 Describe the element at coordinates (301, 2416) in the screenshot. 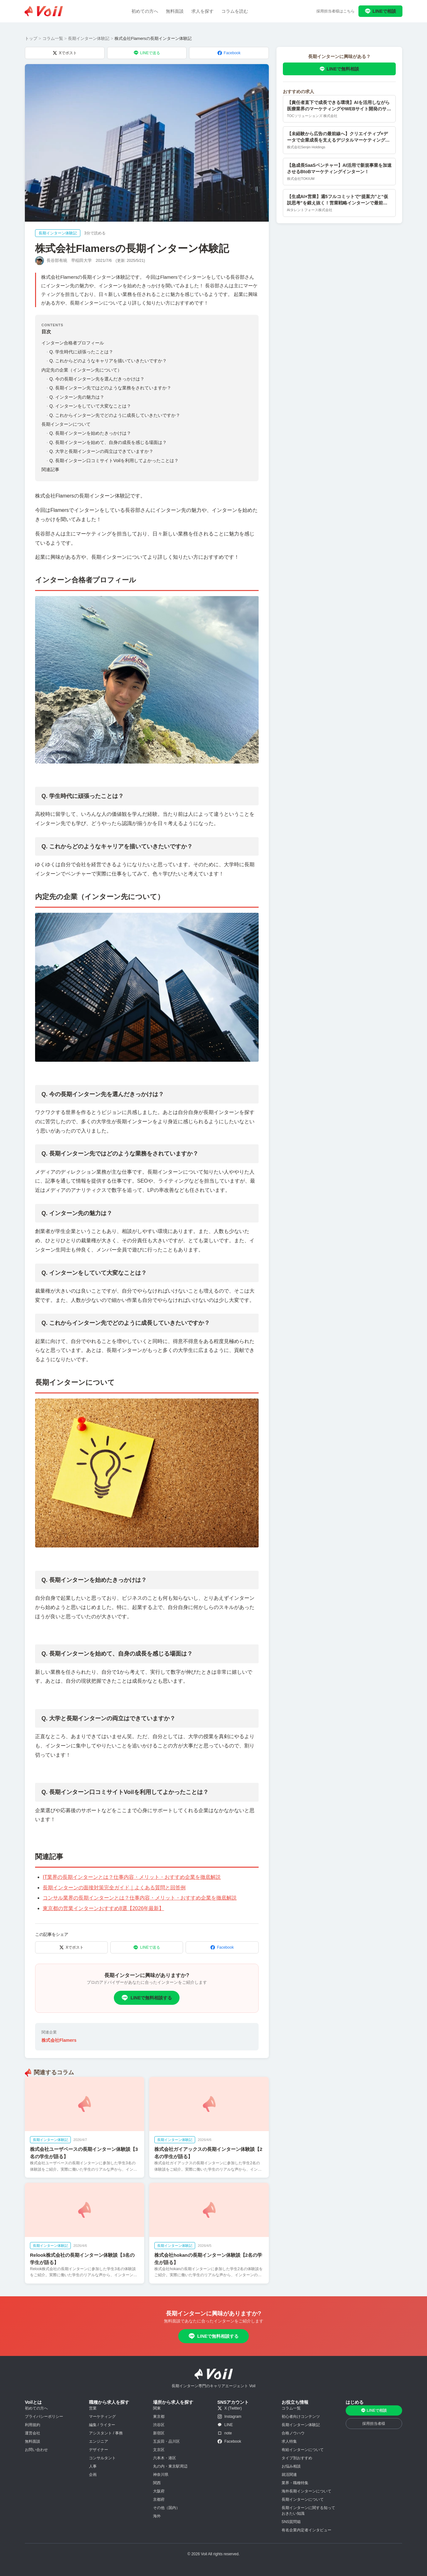

I see `初心者向けコンテンツ` at that location.